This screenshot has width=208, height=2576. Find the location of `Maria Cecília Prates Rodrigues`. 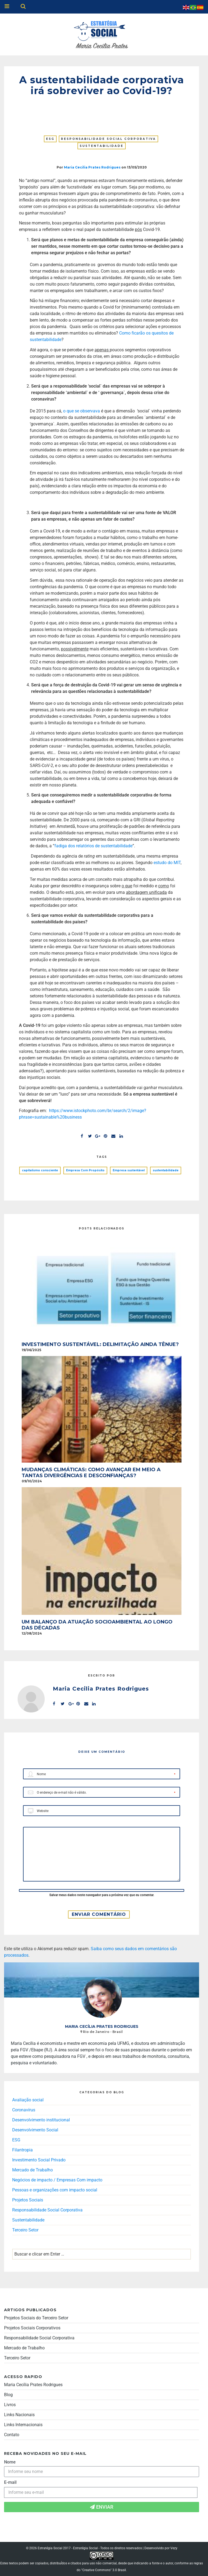

Maria Cecília Prates Rodrigues is located at coordinates (33, 2384).